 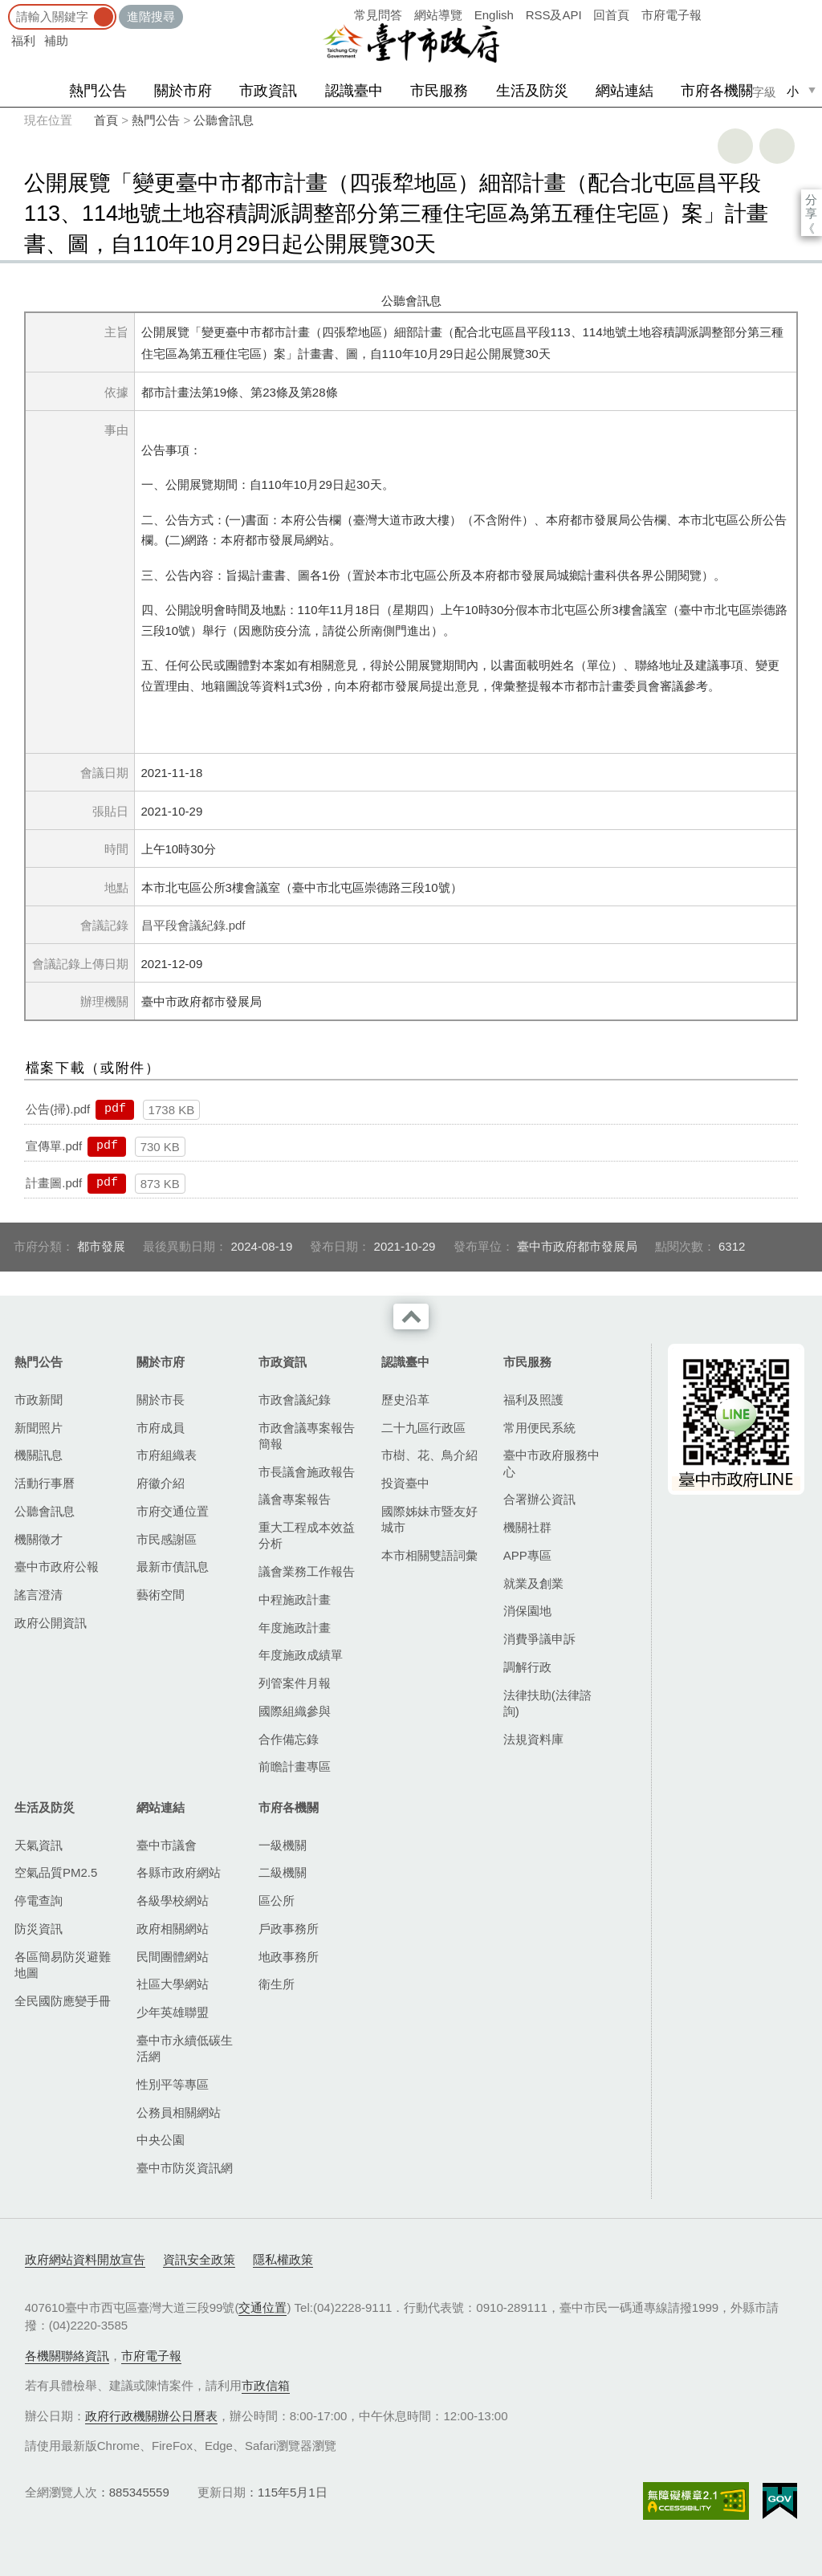 I want to click on 重大工程成本效益分析, so click(x=306, y=1535).